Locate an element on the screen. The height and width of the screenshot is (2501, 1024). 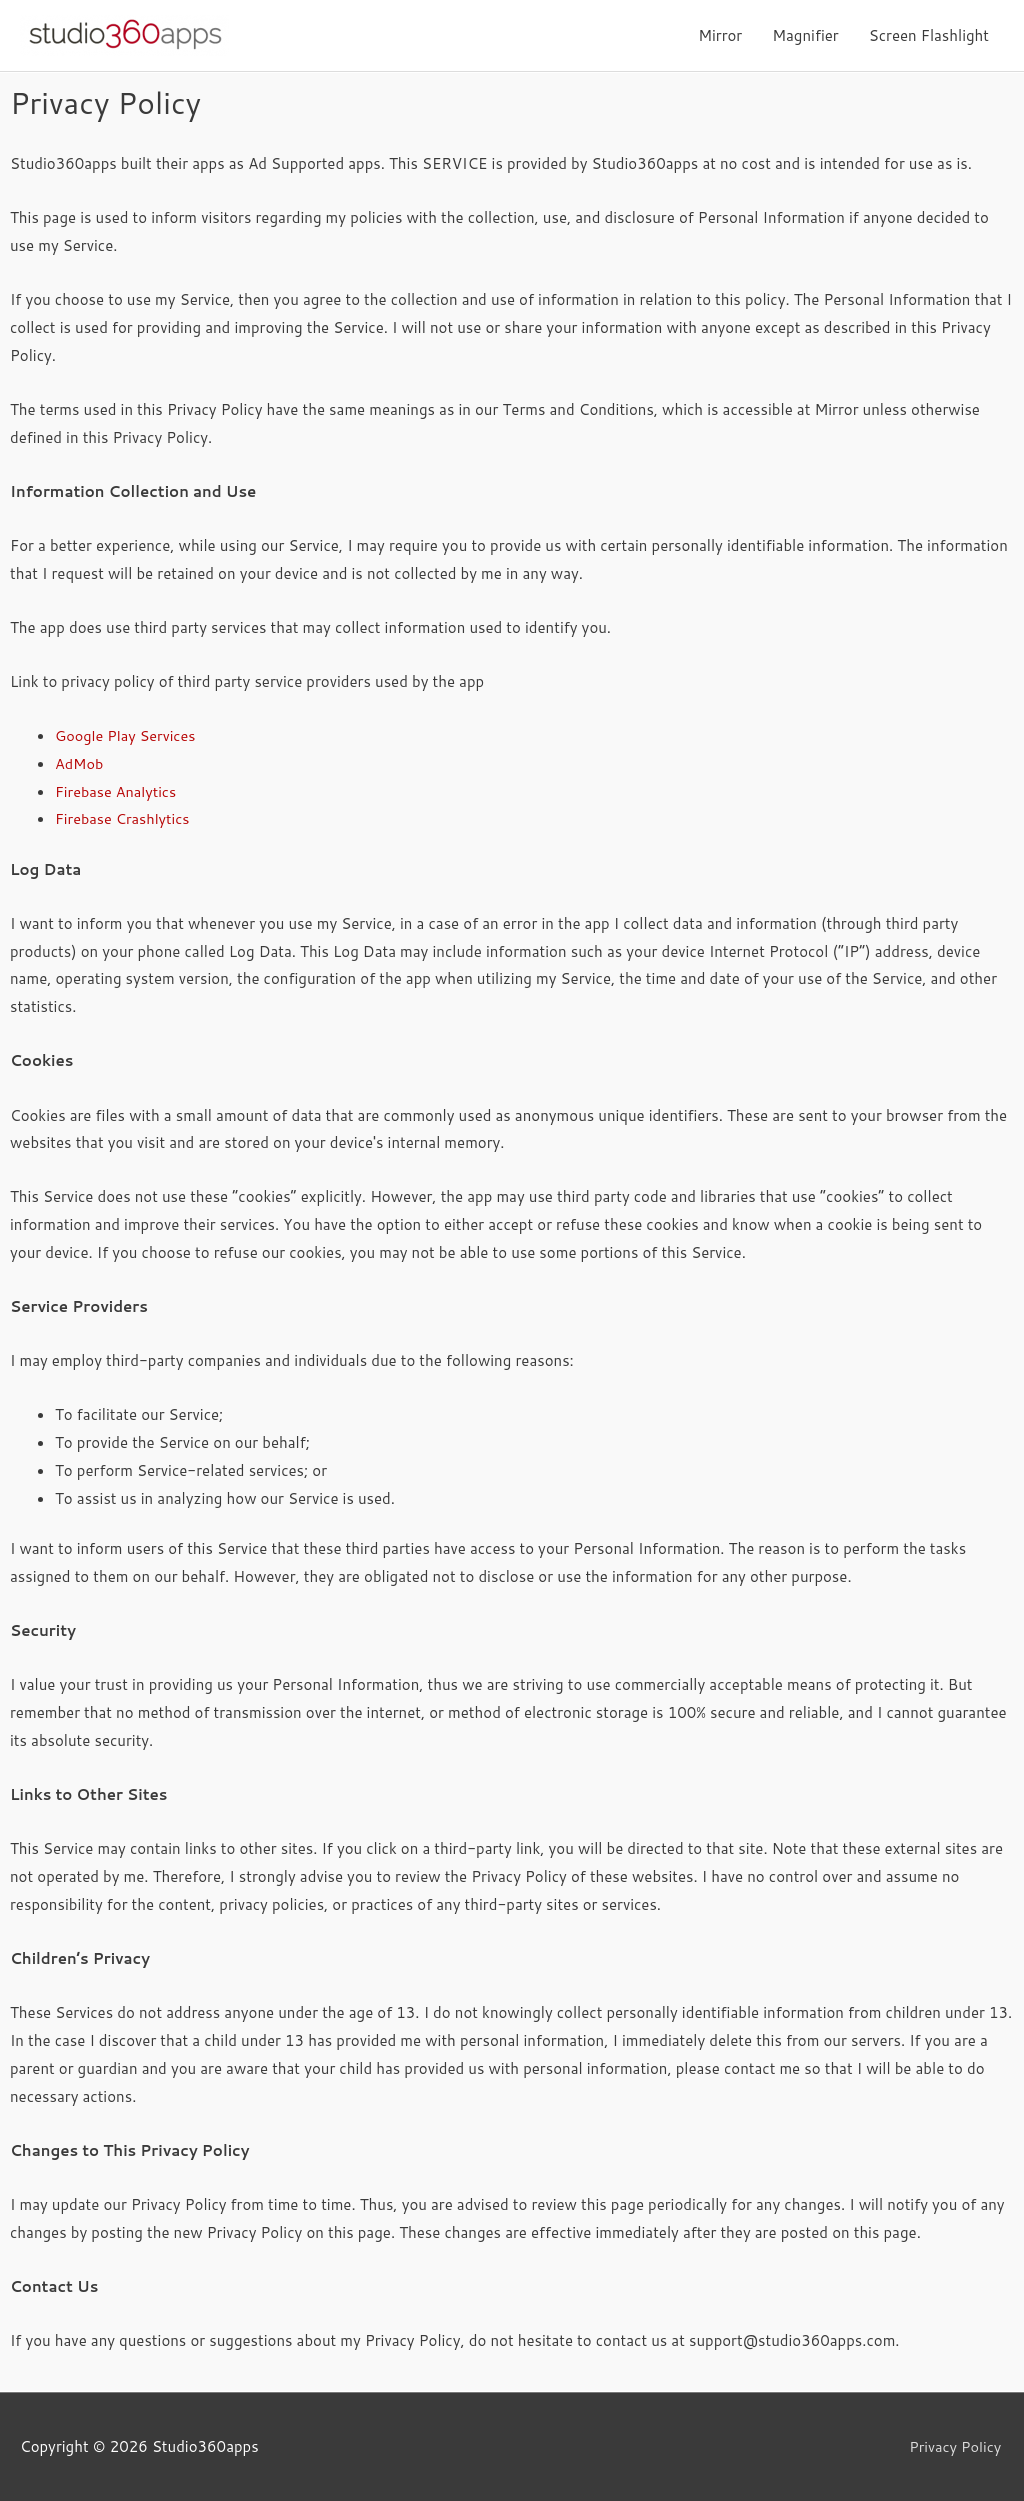
Firebase Analytics is located at coordinates (118, 791).